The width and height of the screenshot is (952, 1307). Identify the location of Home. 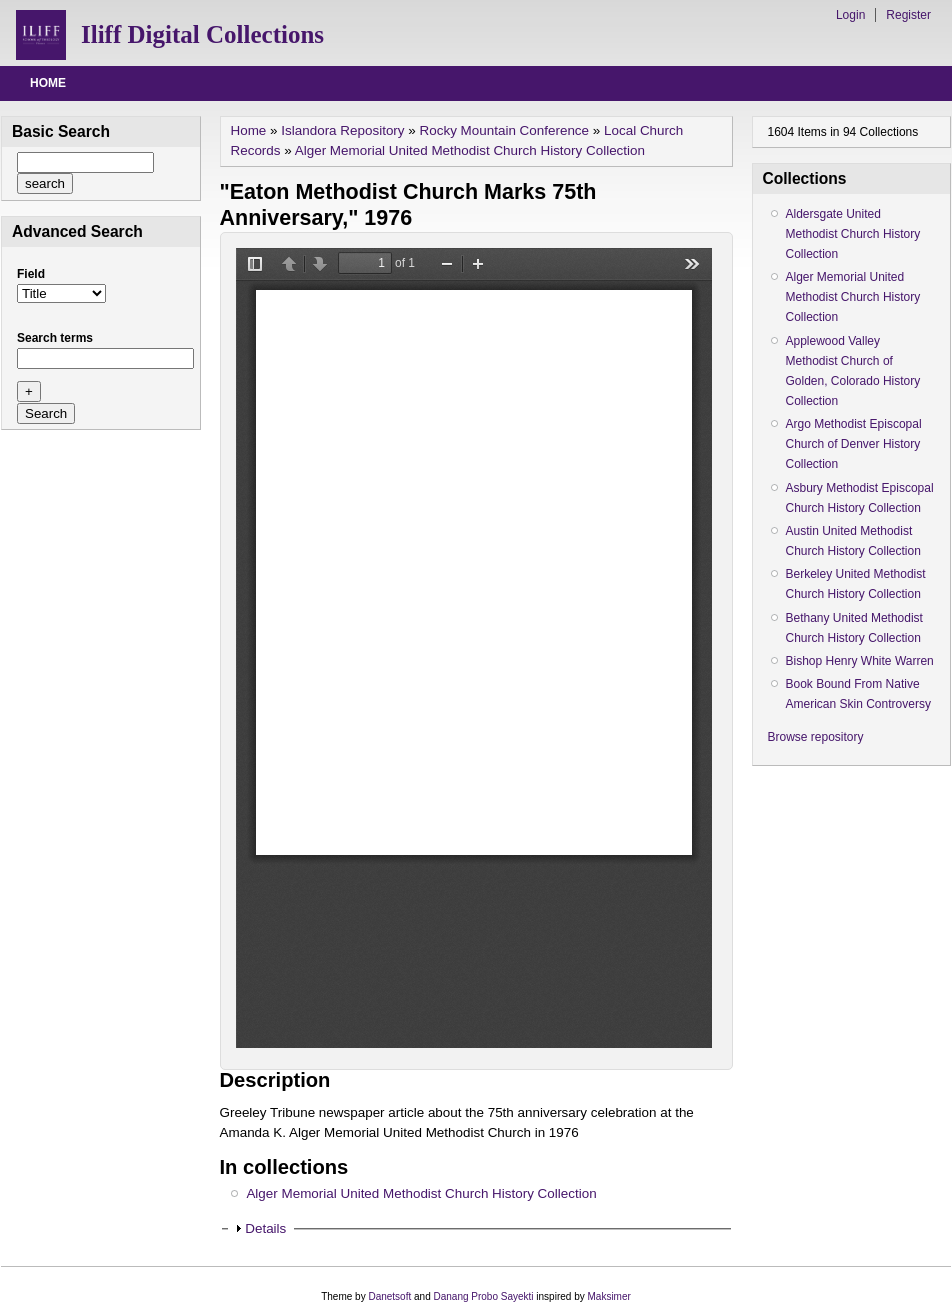
(48, 83).